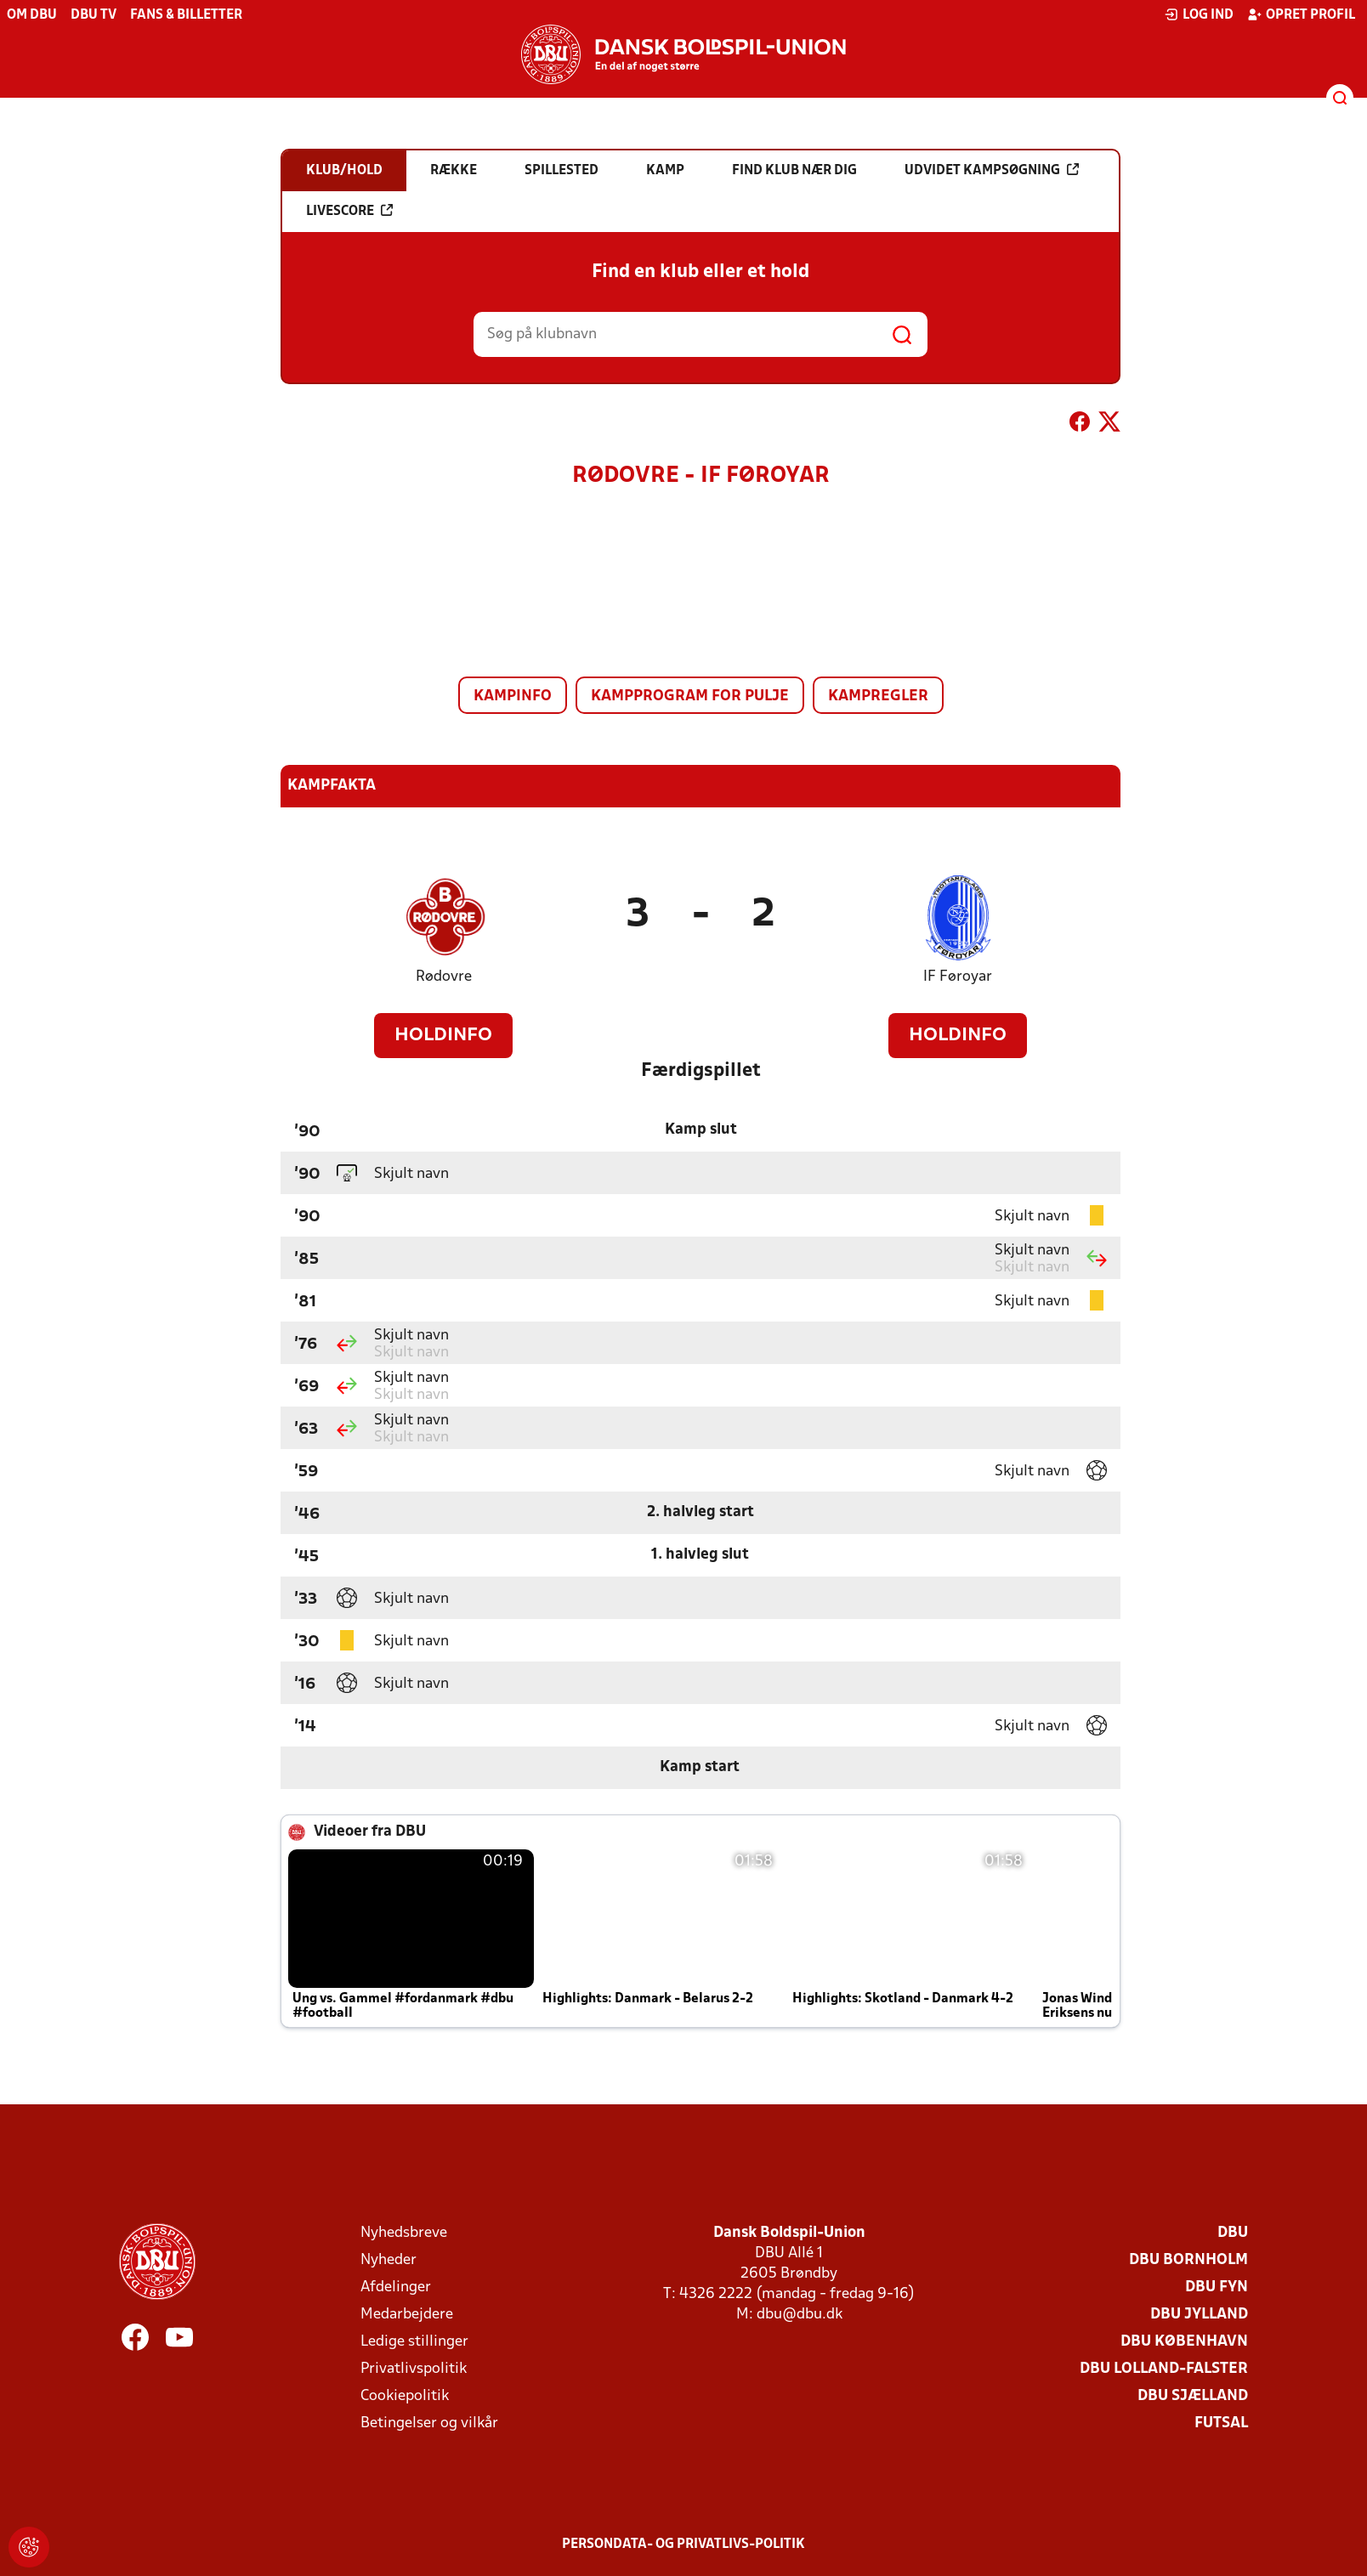 This screenshot has width=1367, height=2576. What do you see at coordinates (683, 2545) in the screenshot?
I see `Persondata- og privatlivs-politik` at bounding box center [683, 2545].